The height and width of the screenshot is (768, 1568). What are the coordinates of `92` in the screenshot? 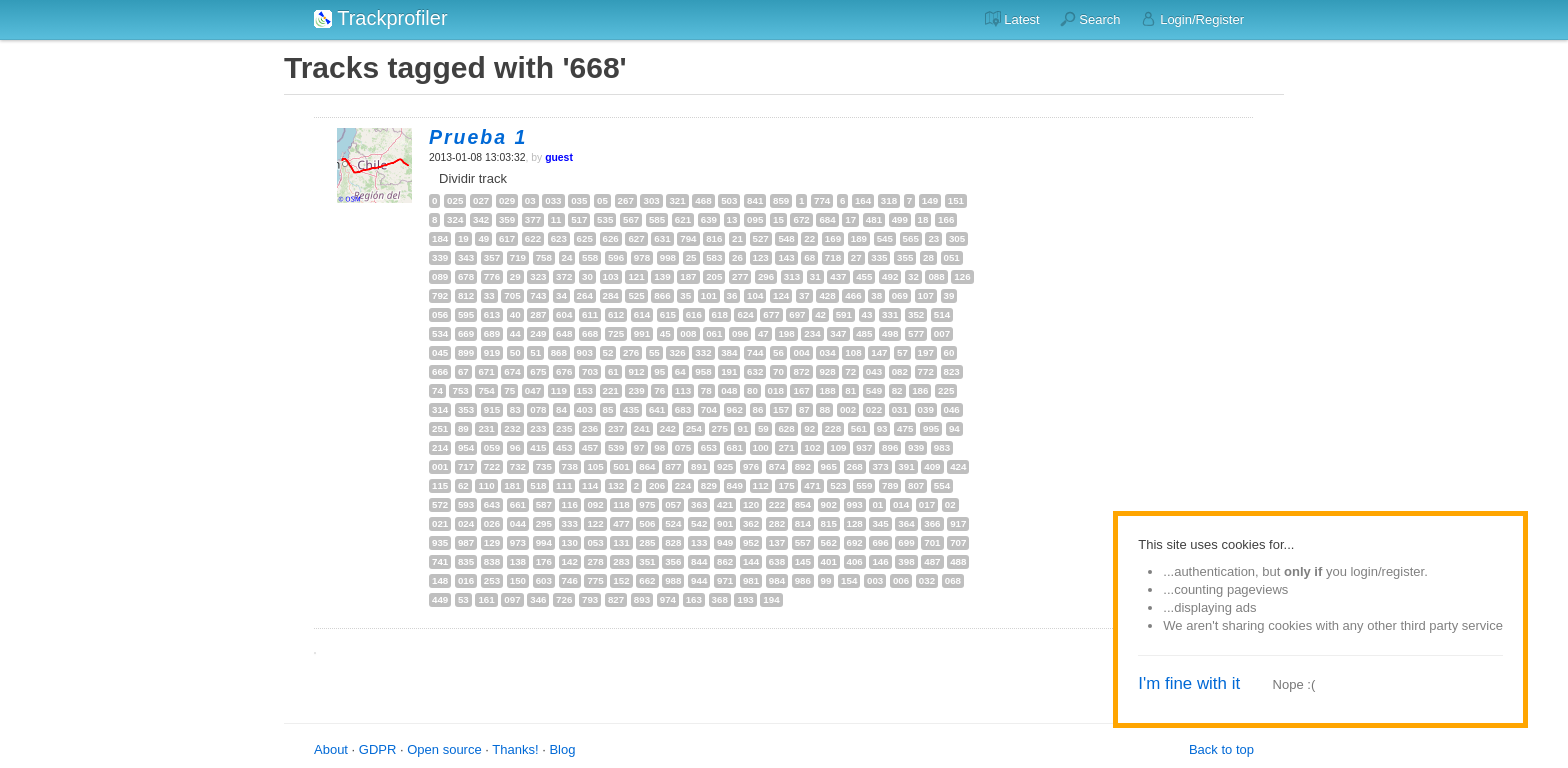 It's located at (809, 428).